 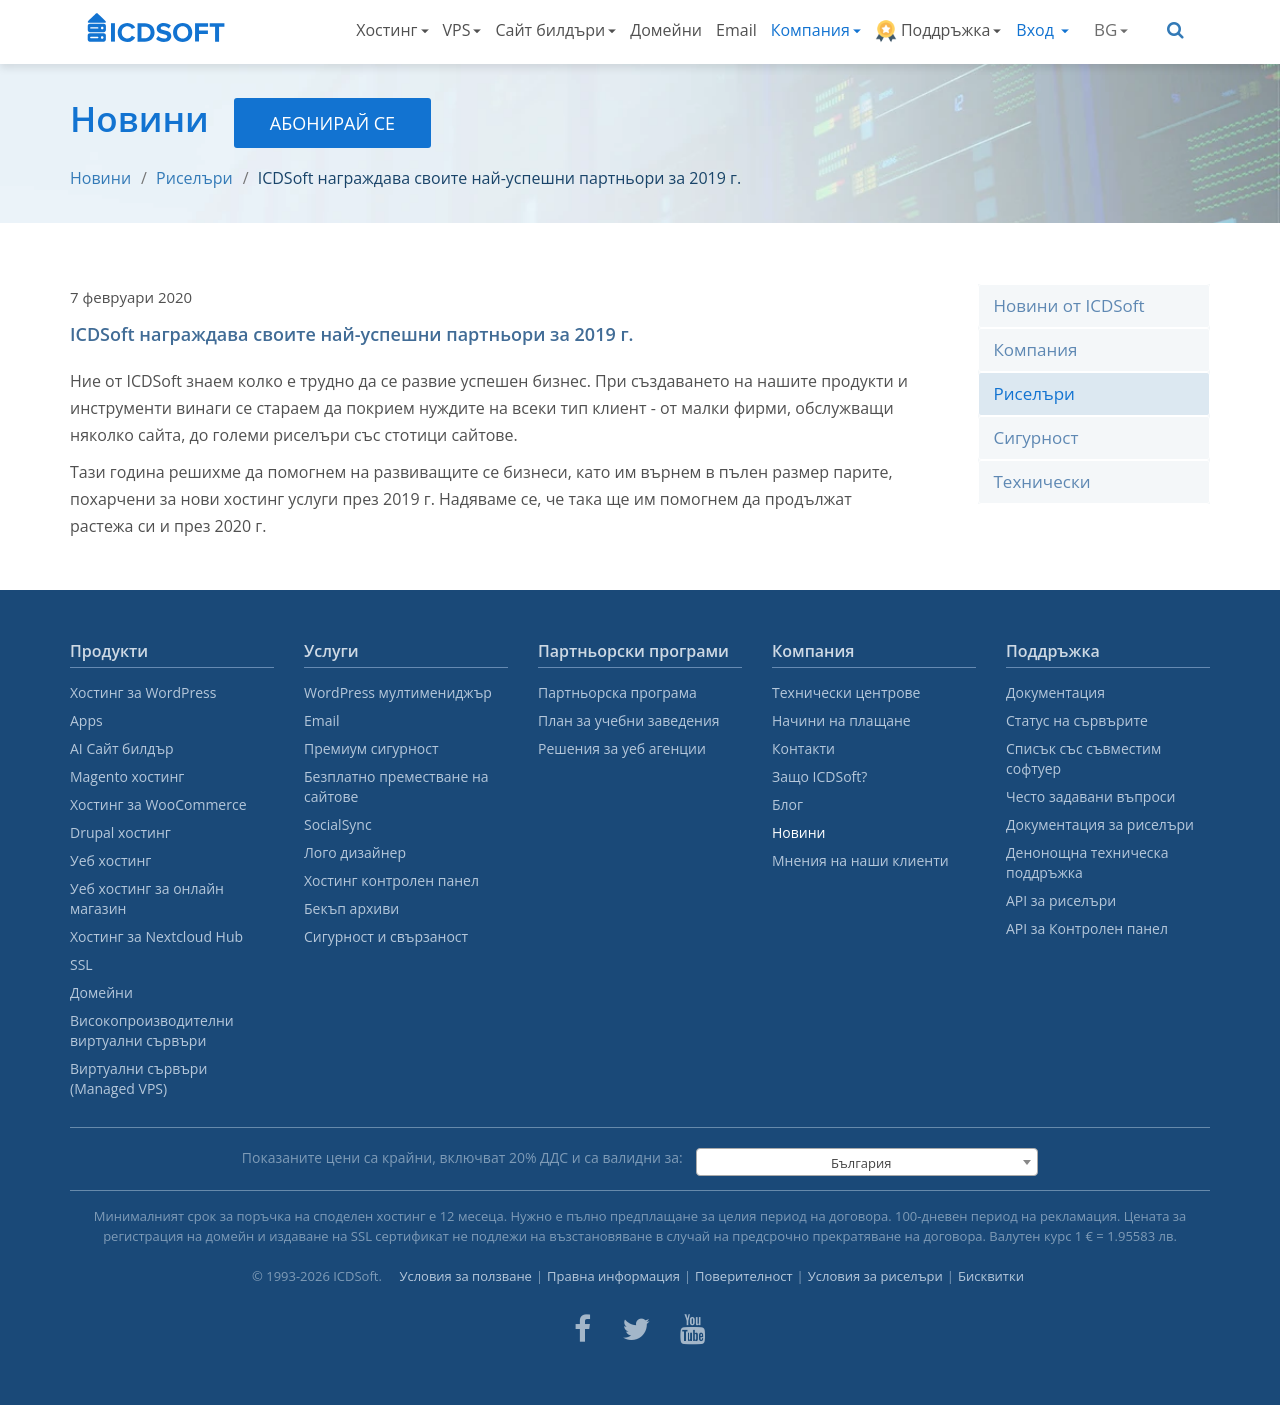 I want to click on Домейни, so click(x=666, y=30).